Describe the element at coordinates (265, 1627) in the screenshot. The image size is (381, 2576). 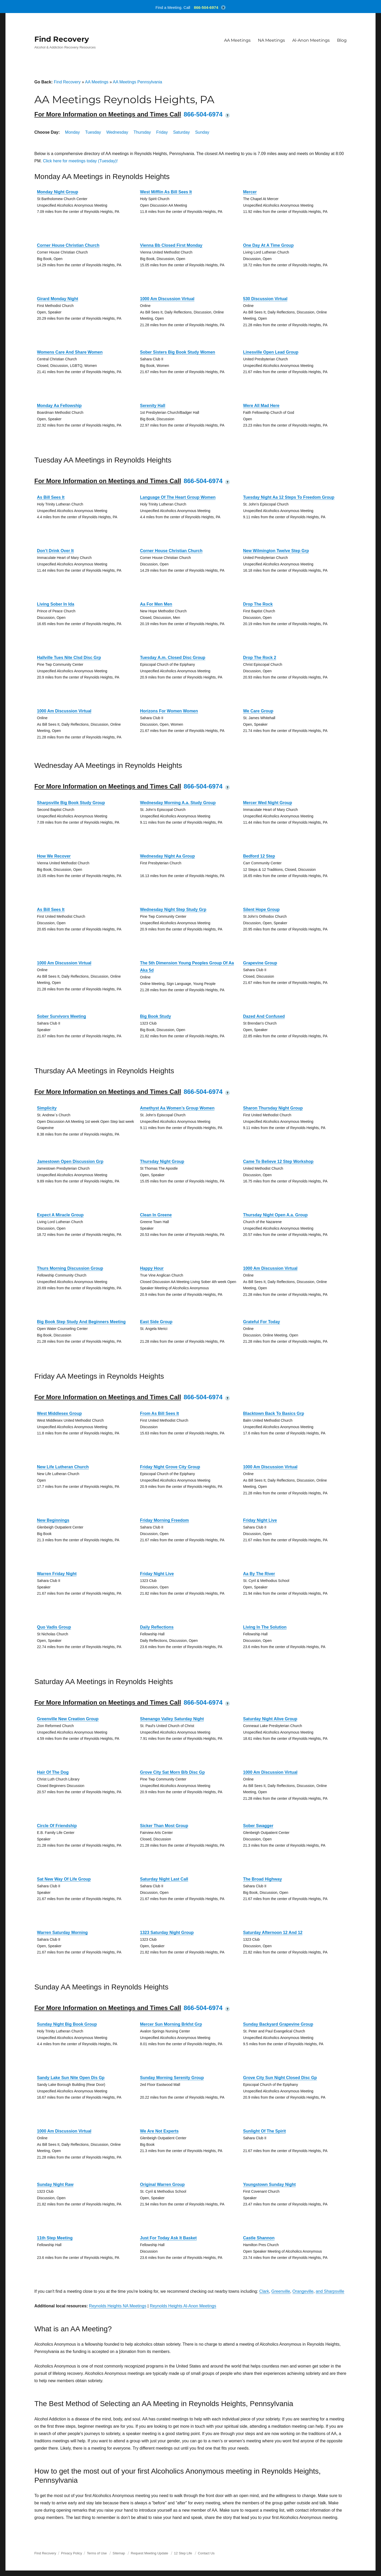
I see `Living In The Solution` at that location.